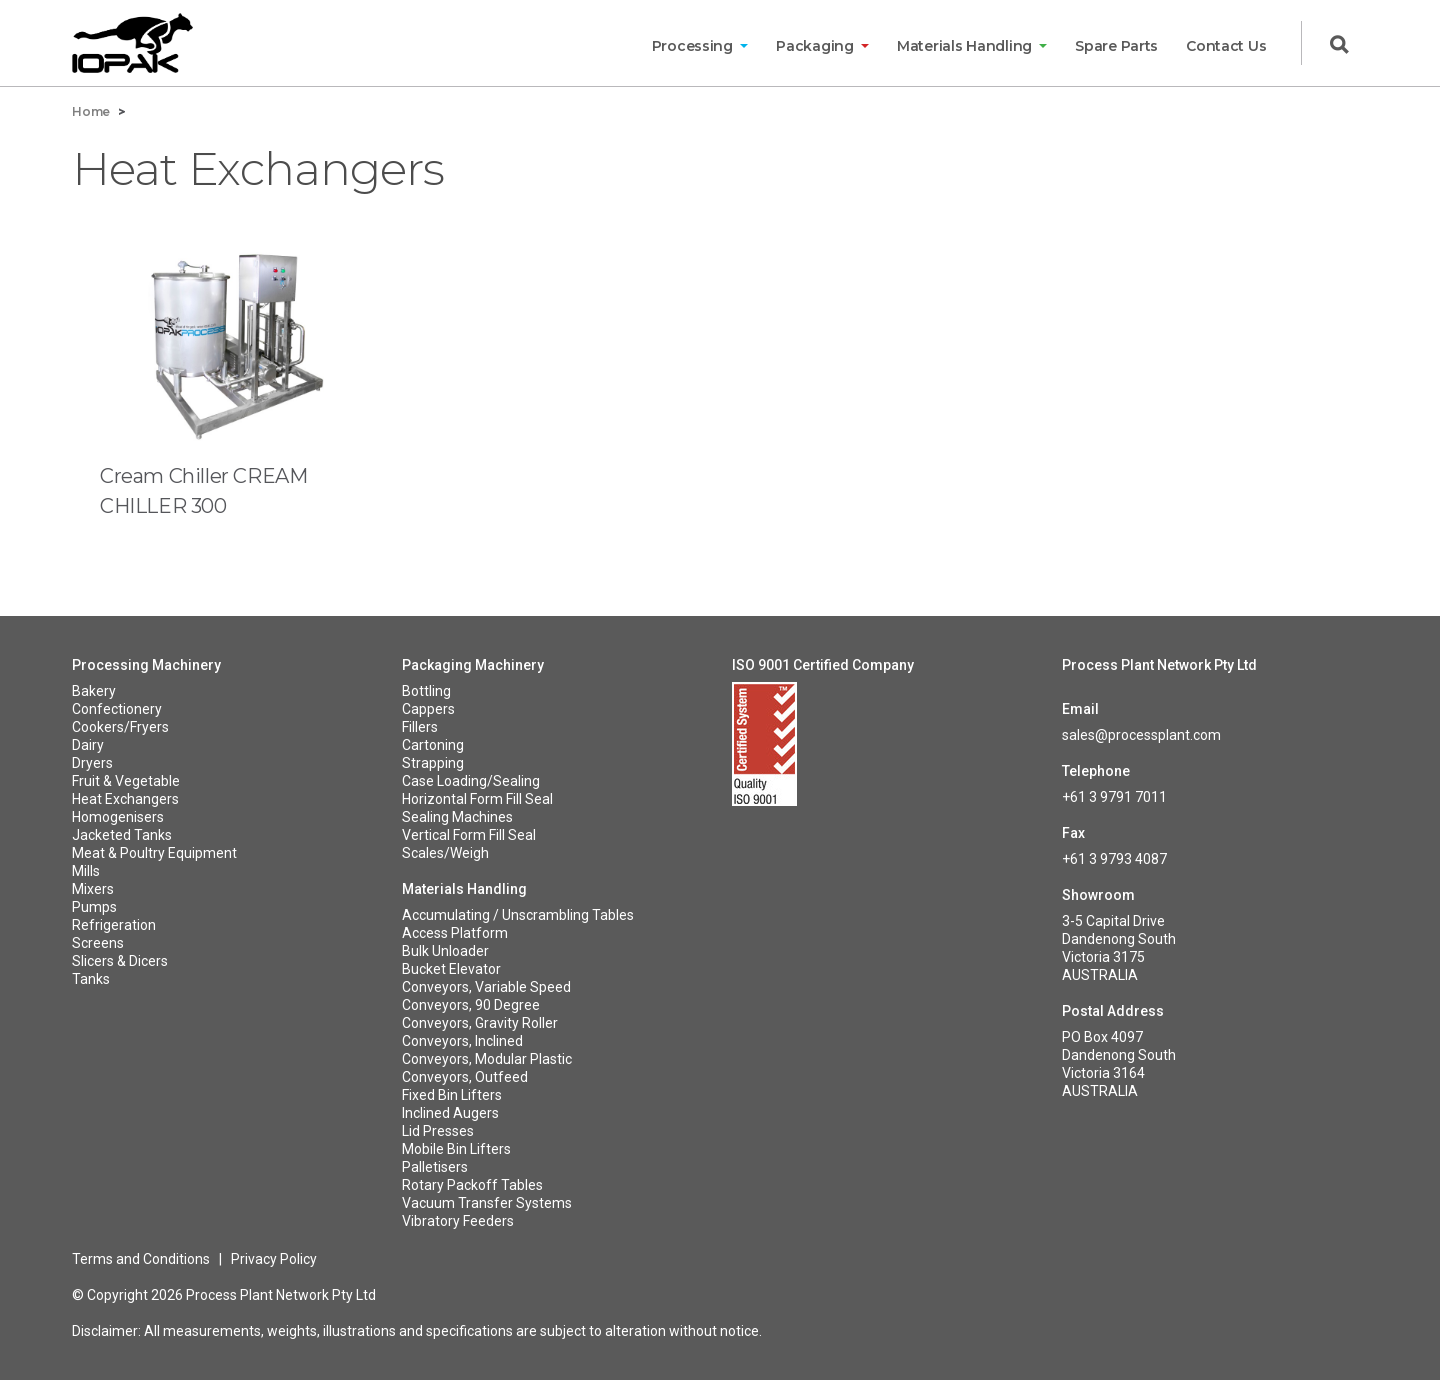 The width and height of the screenshot is (1440, 1380). I want to click on Cappers, so click(428, 709).